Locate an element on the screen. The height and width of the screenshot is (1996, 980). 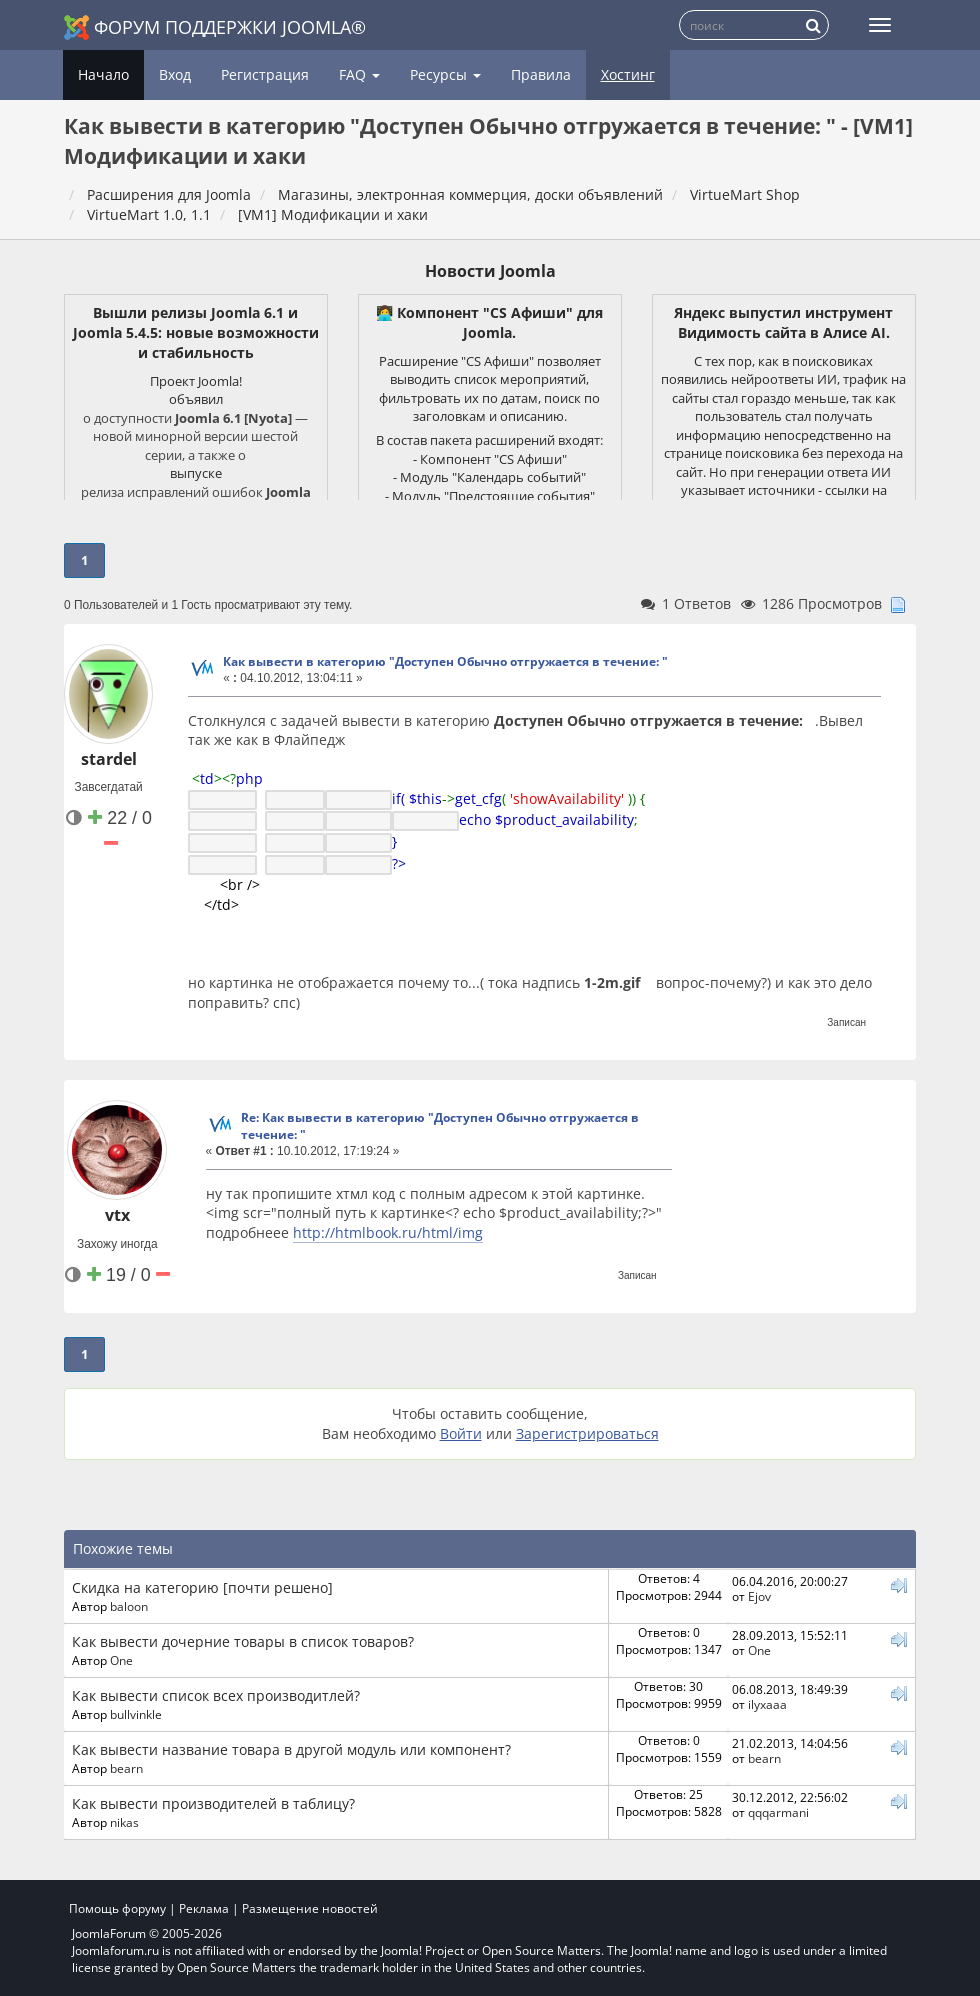
ilyxaaa is located at coordinates (767, 1696).